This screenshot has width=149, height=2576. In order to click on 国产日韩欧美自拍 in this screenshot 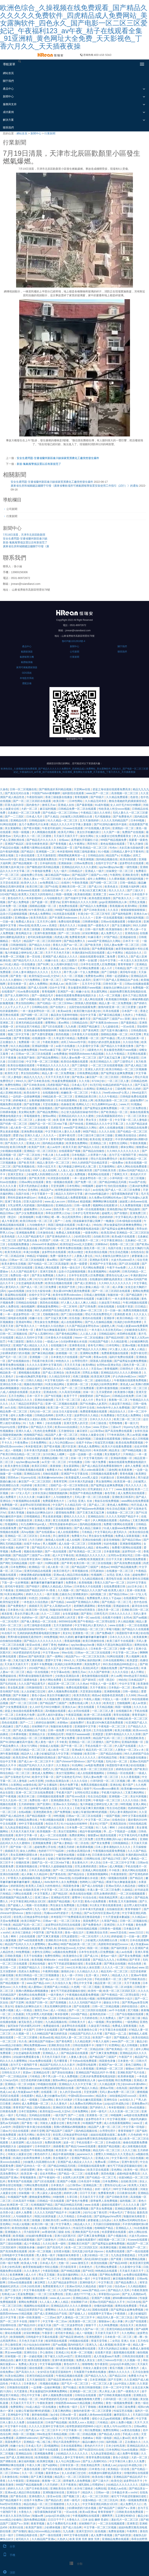, I will do `click(135, 1979)`.